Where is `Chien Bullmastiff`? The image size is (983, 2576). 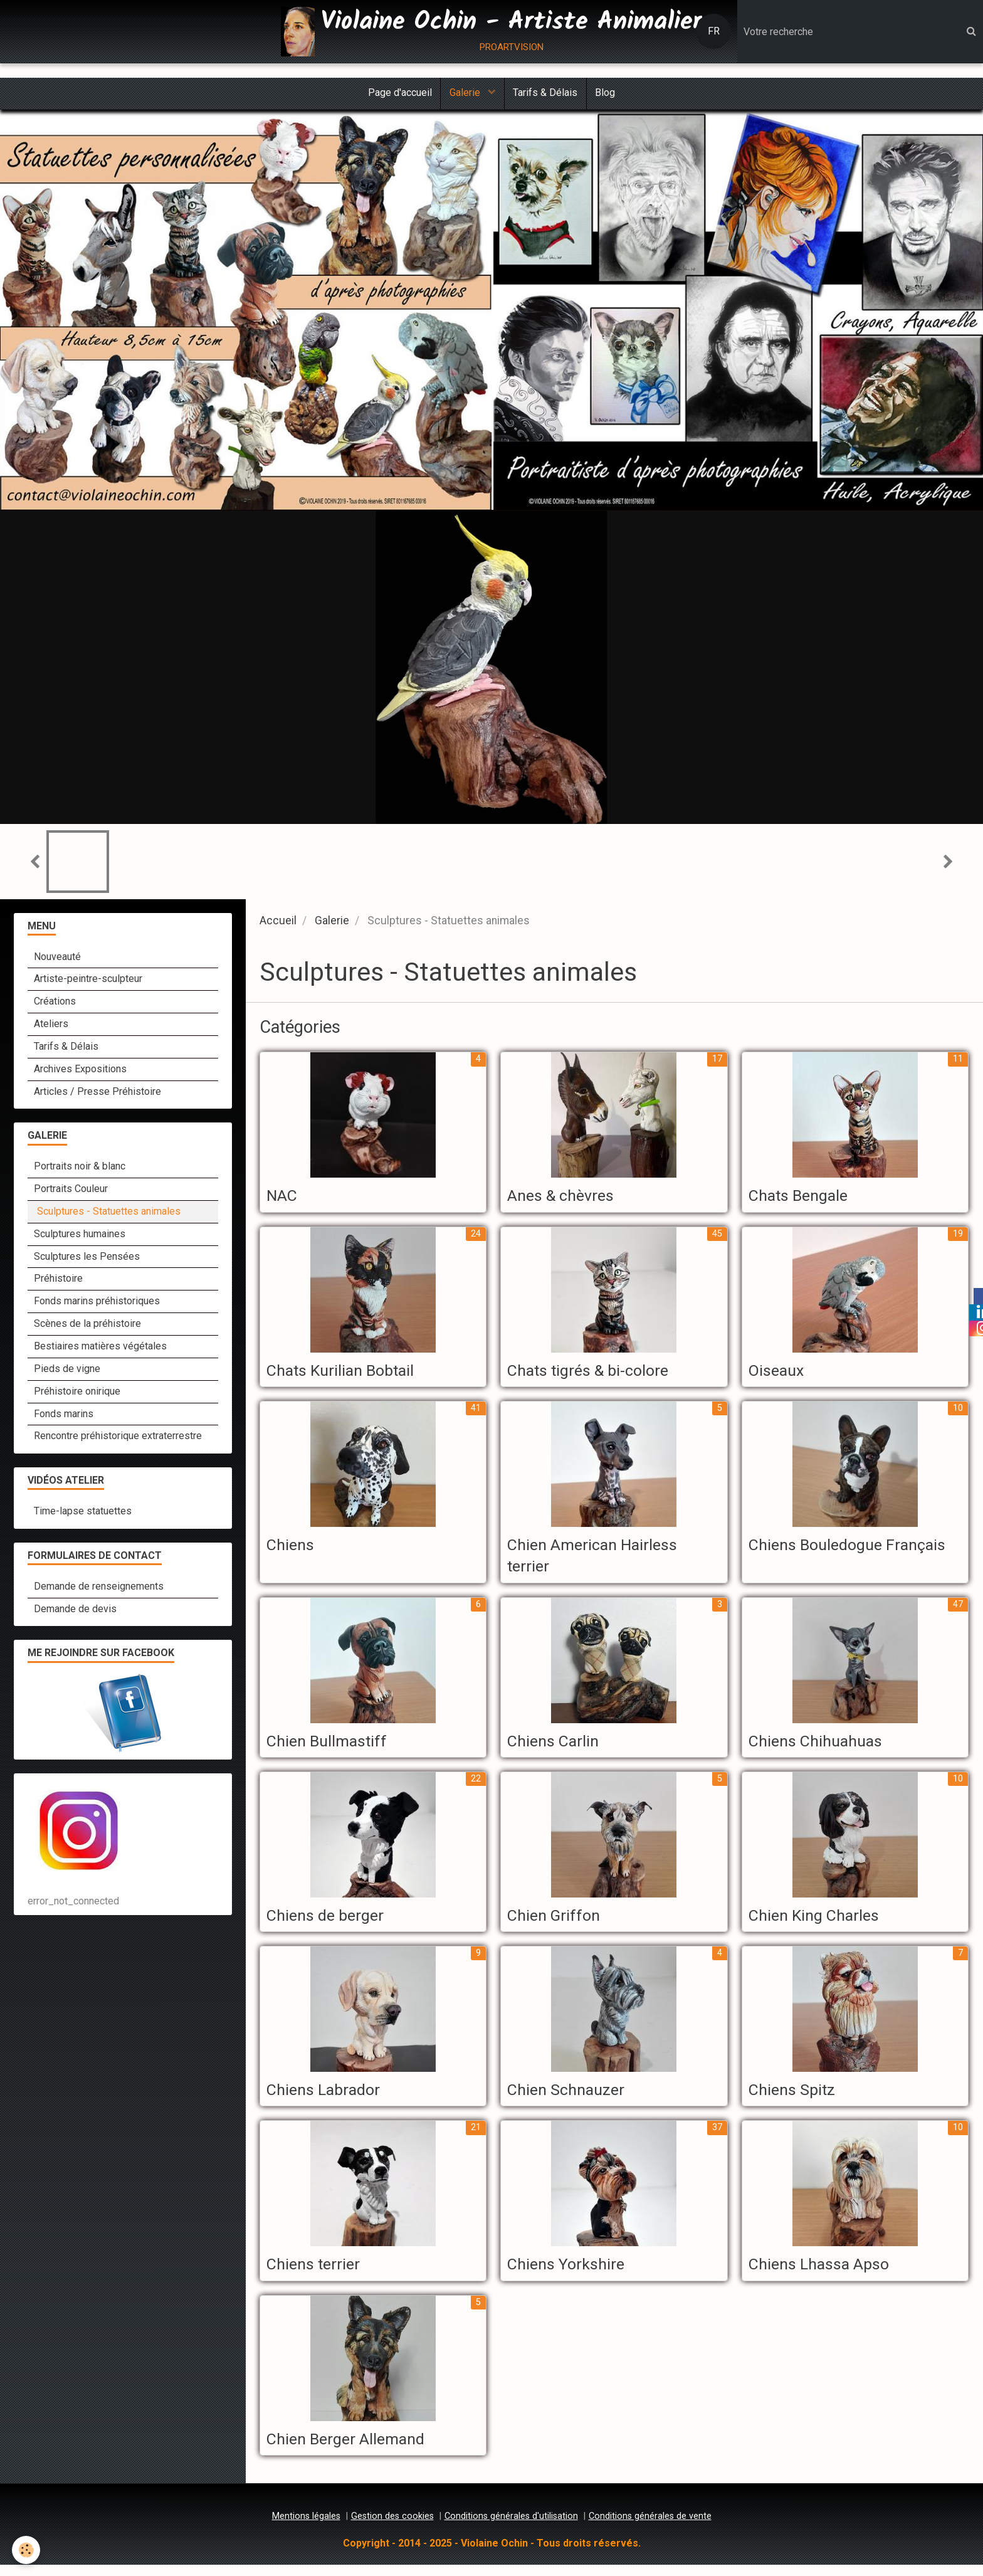 Chien Bullmastiff is located at coordinates (331, 1747).